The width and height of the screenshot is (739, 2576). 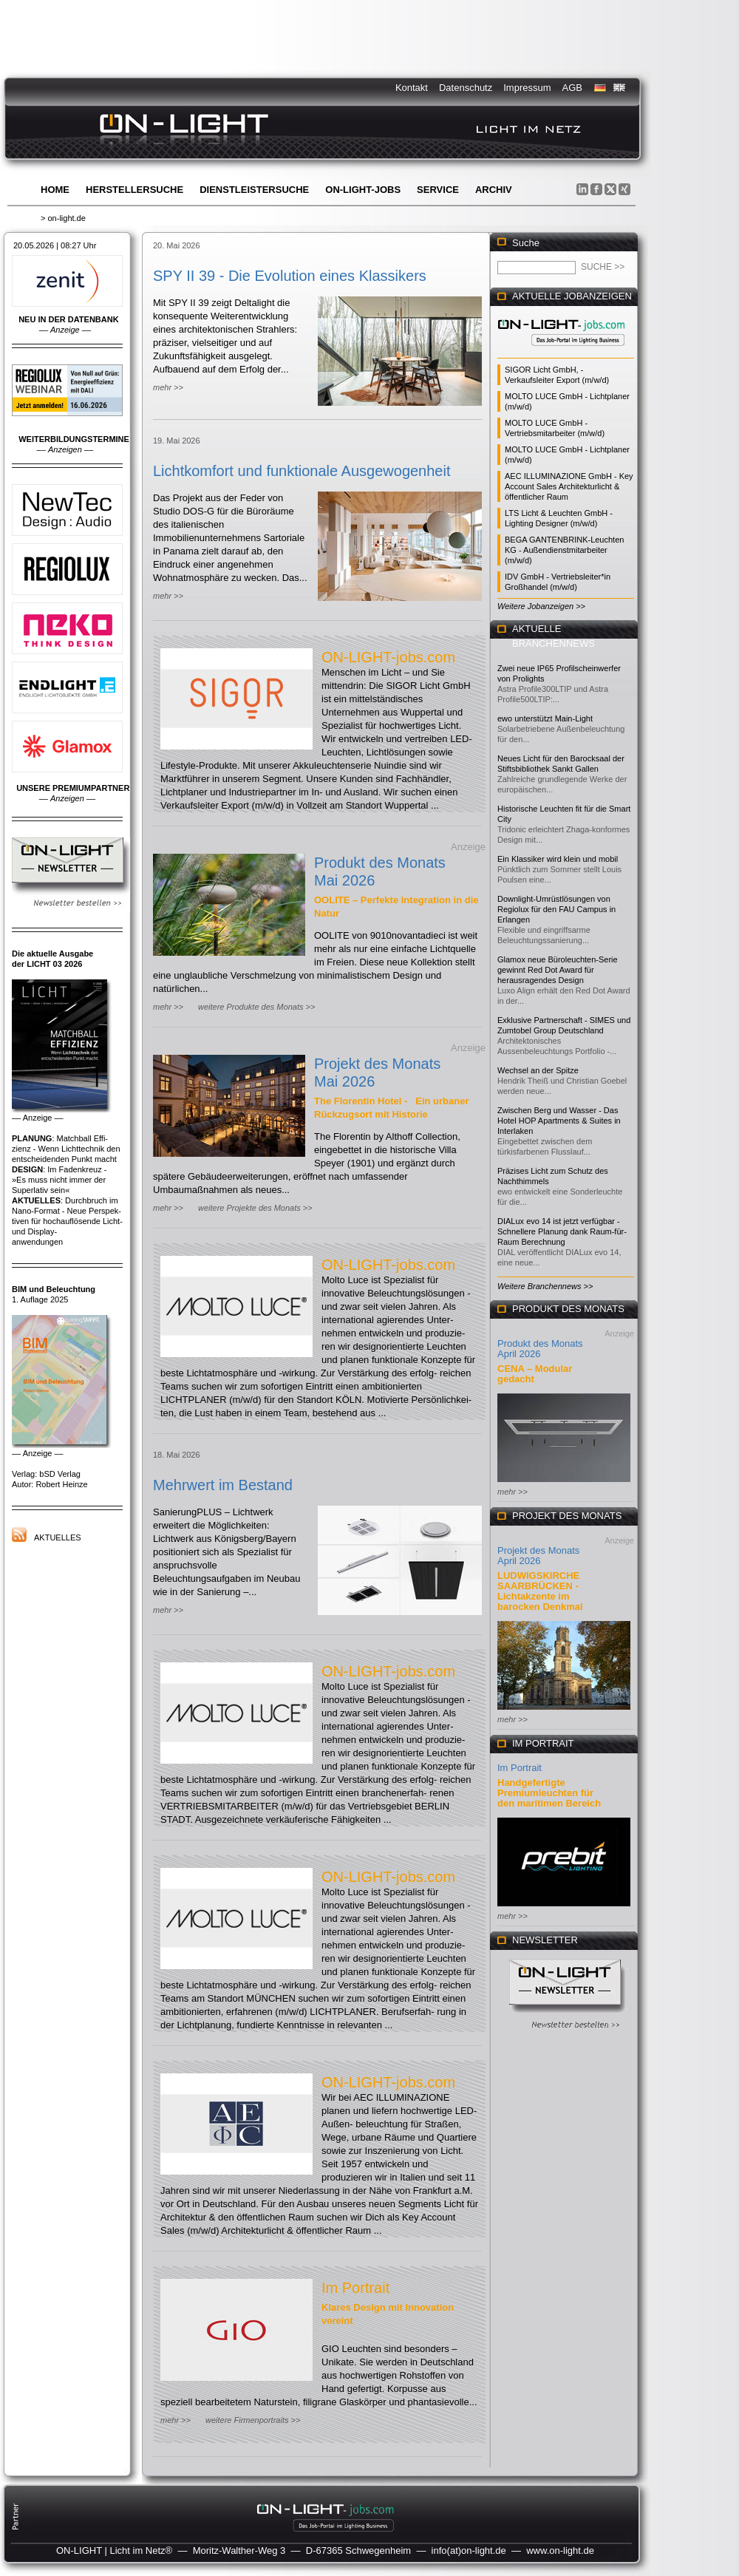 What do you see at coordinates (252, 2420) in the screenshot?
I see `weitere Firmenportraits >>` at bounding box center [252, 2420].